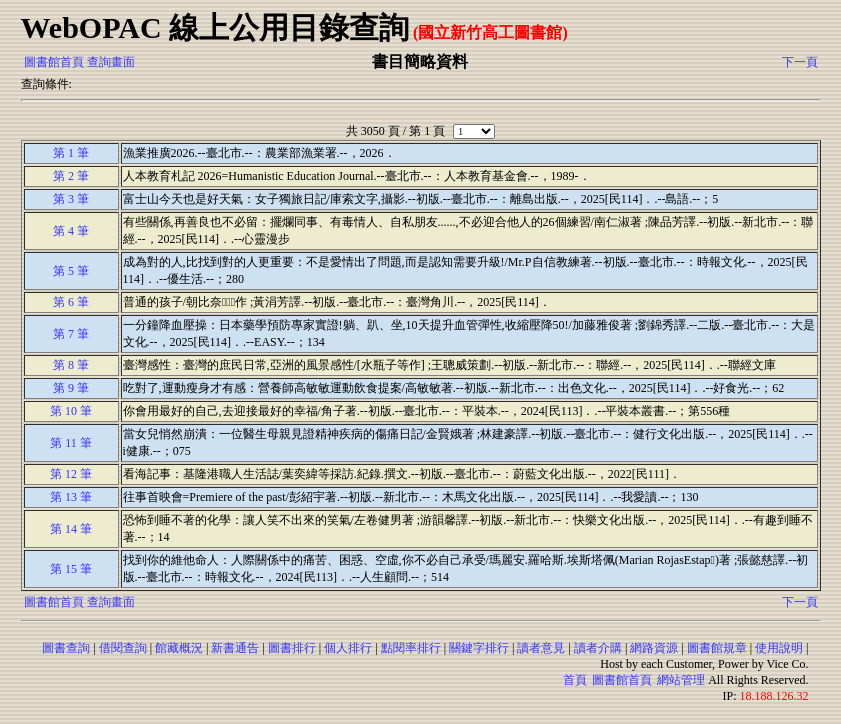 This screenshot has height=724, width=841. What do you see at coordinates (420, 61) in the screenshot?
I see `書目簡略資料` at bounding box center [420, 61].